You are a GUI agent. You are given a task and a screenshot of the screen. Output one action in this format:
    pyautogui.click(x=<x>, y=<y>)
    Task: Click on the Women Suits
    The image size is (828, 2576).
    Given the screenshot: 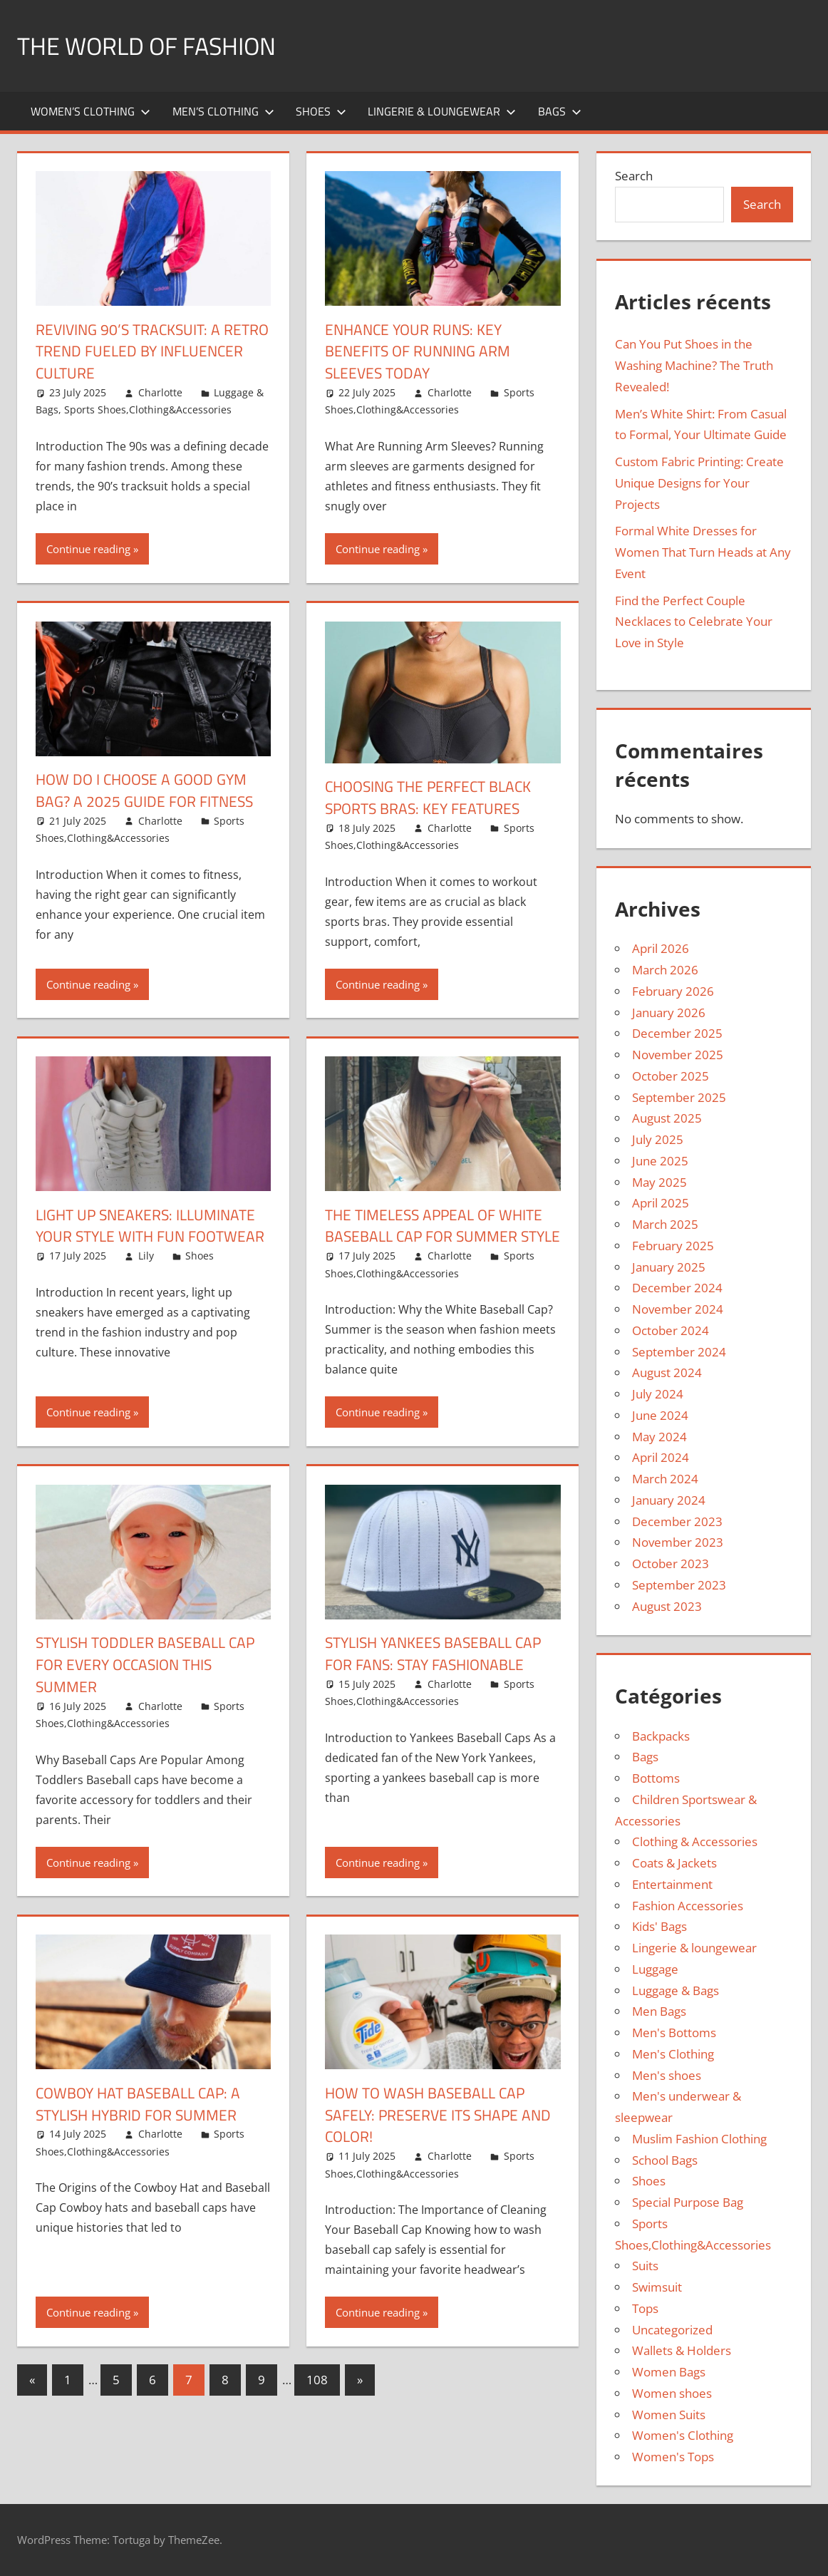 What is the action you would take?
    pyautogui.click(x=668, y=2414)
    